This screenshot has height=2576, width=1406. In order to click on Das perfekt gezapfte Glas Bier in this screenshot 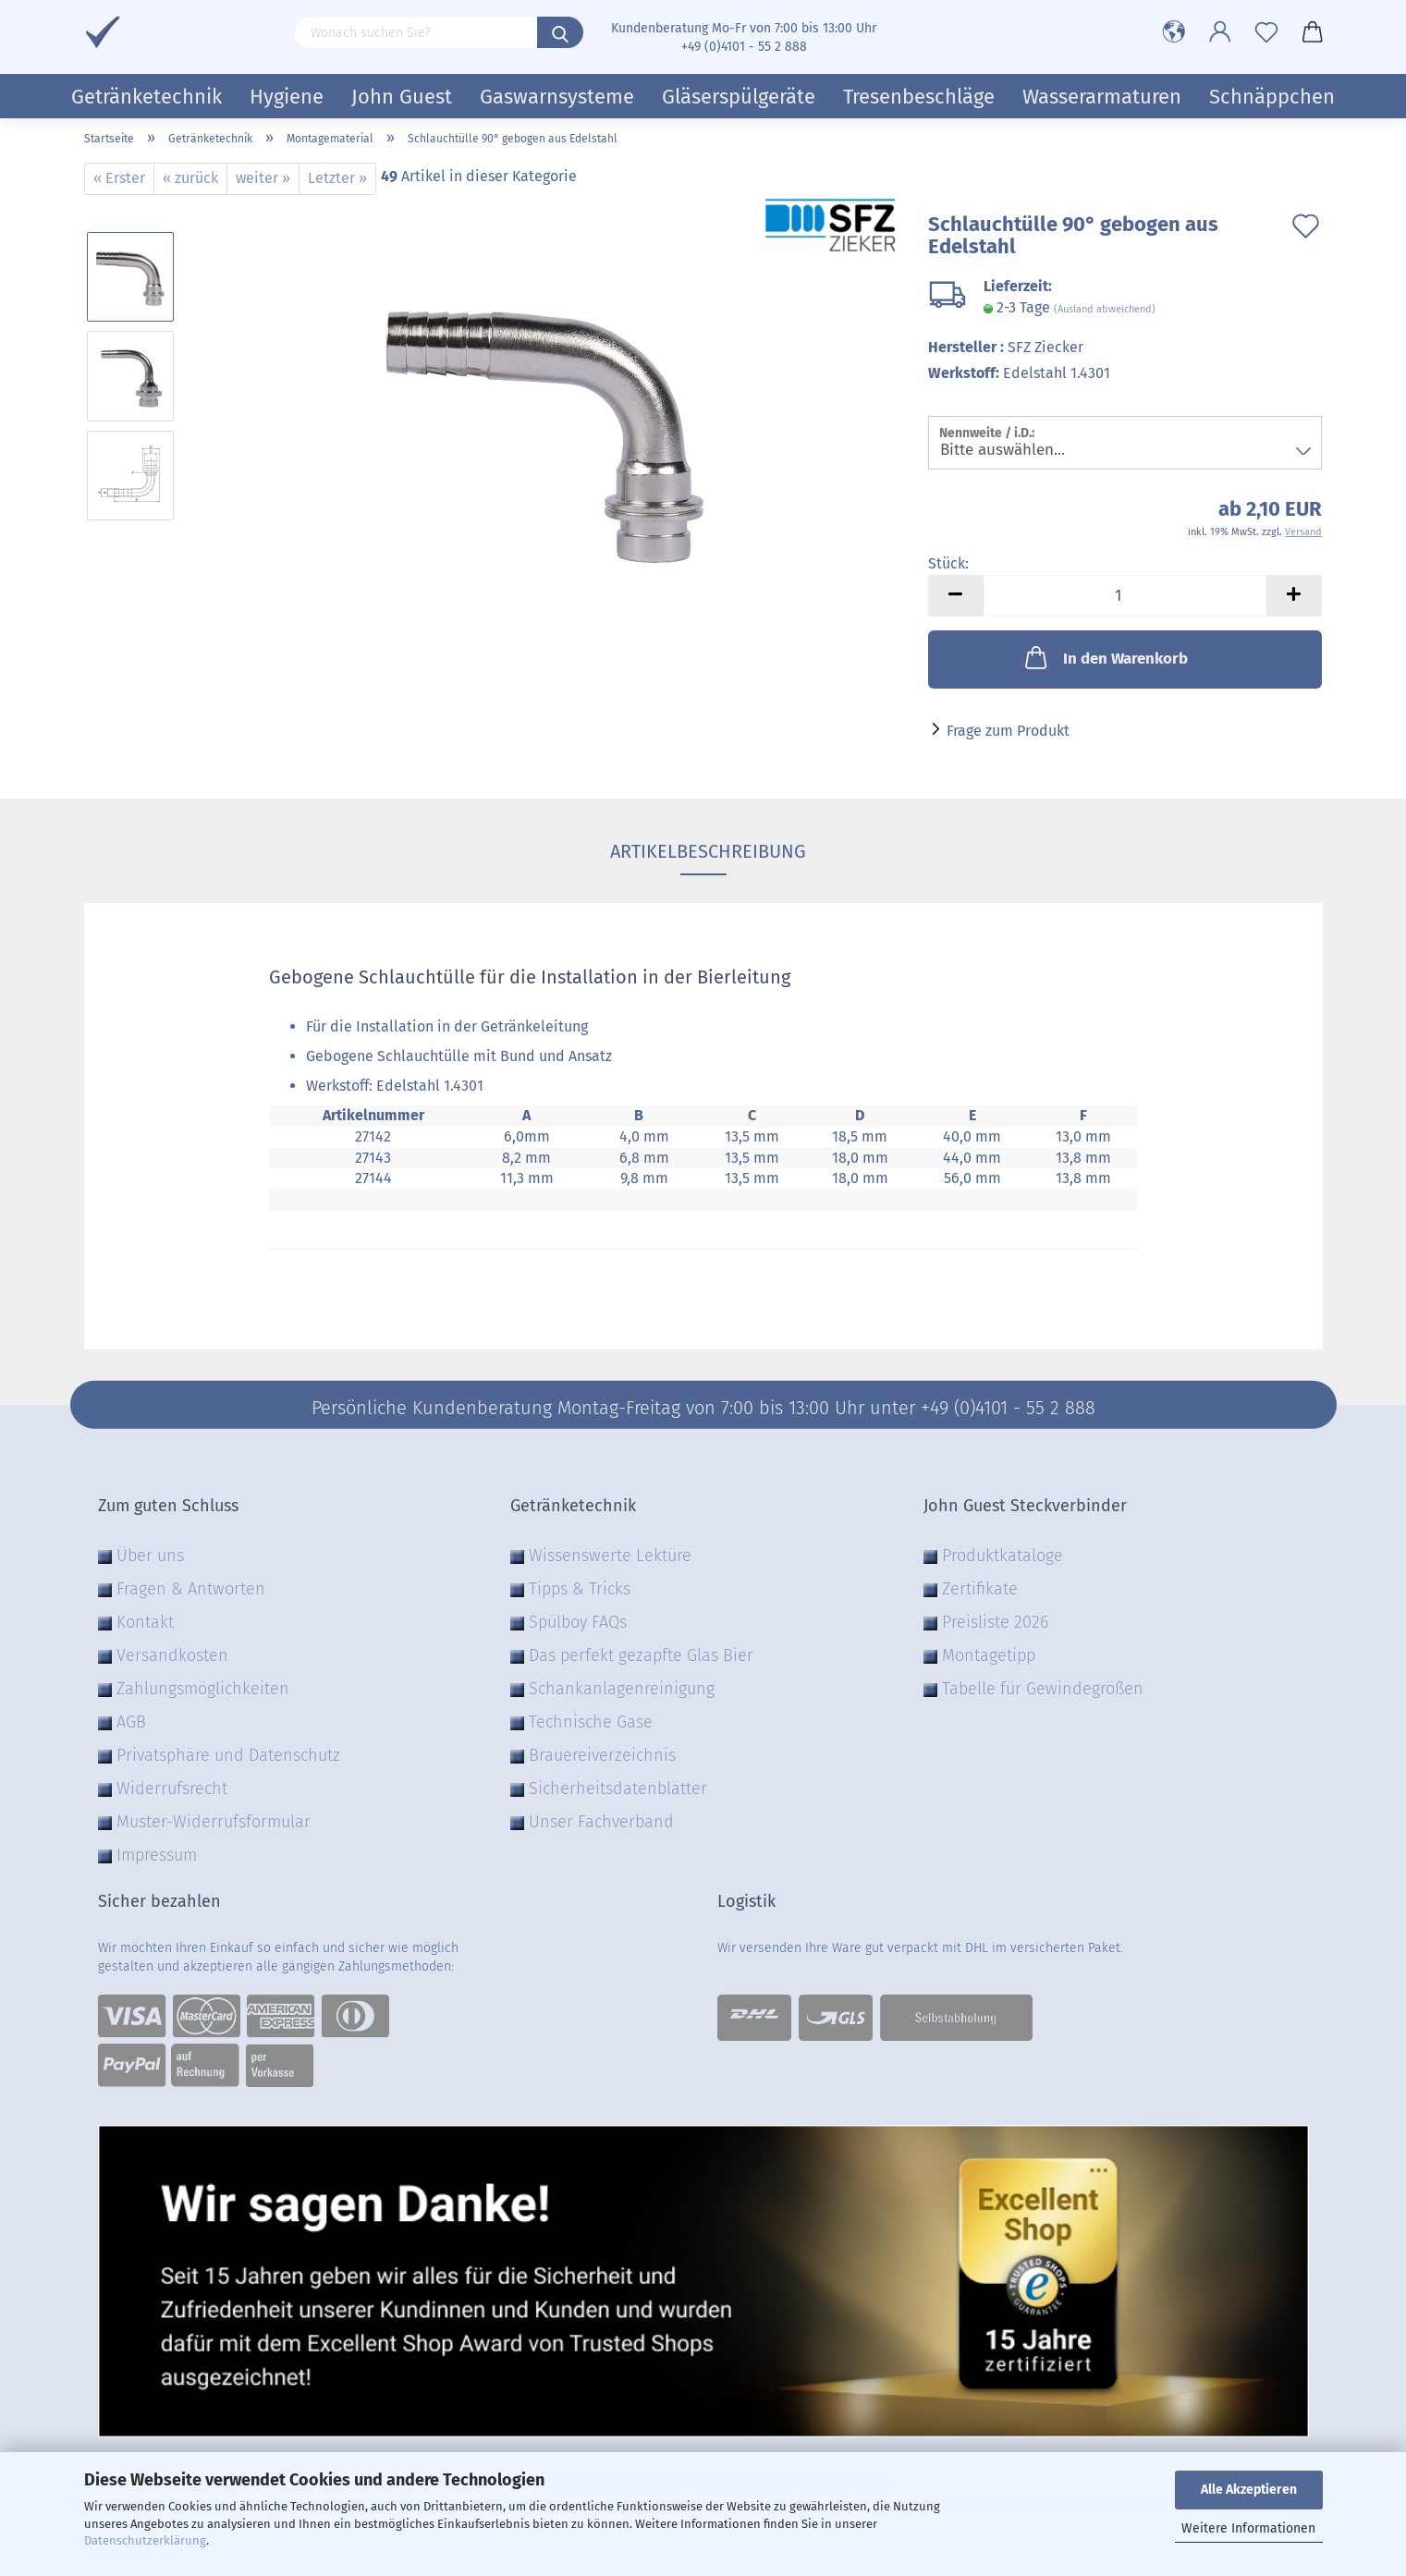, I will do `click(641, 1655)`.